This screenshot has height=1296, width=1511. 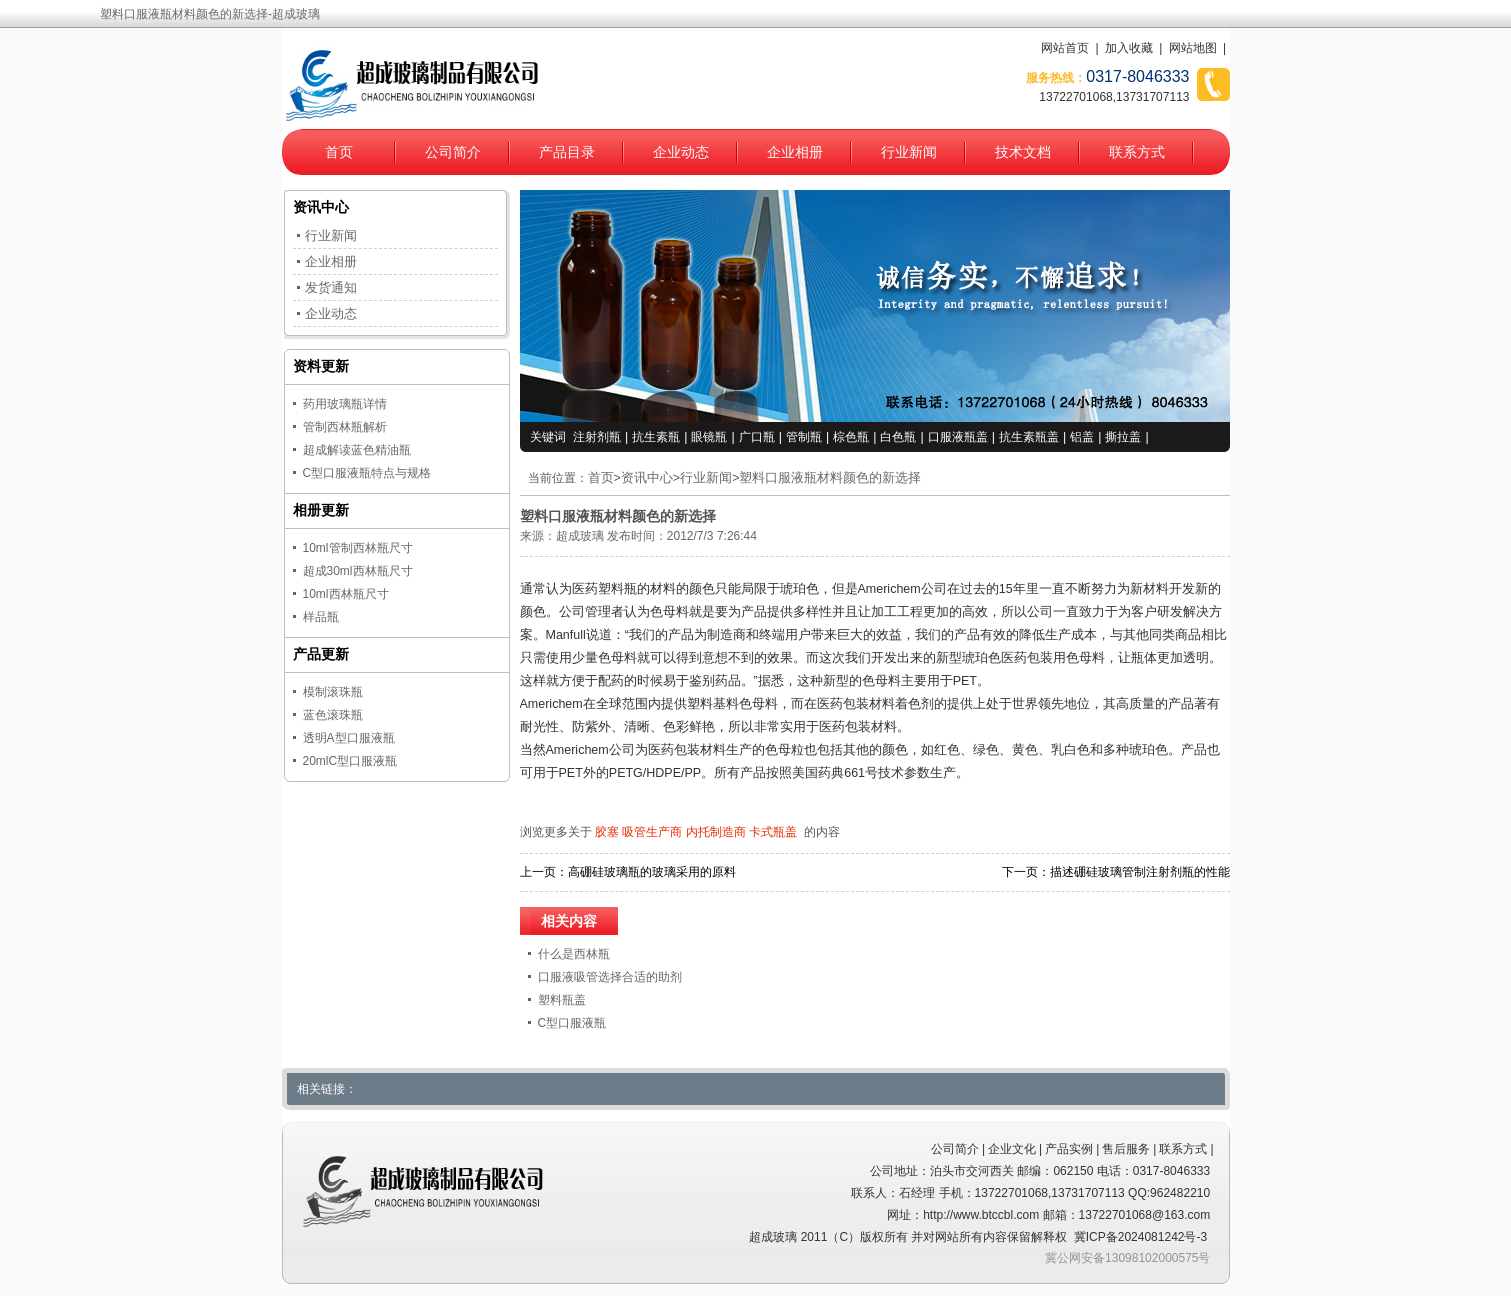 I want to click on 加入收藏, so click(x=1129, y=48).